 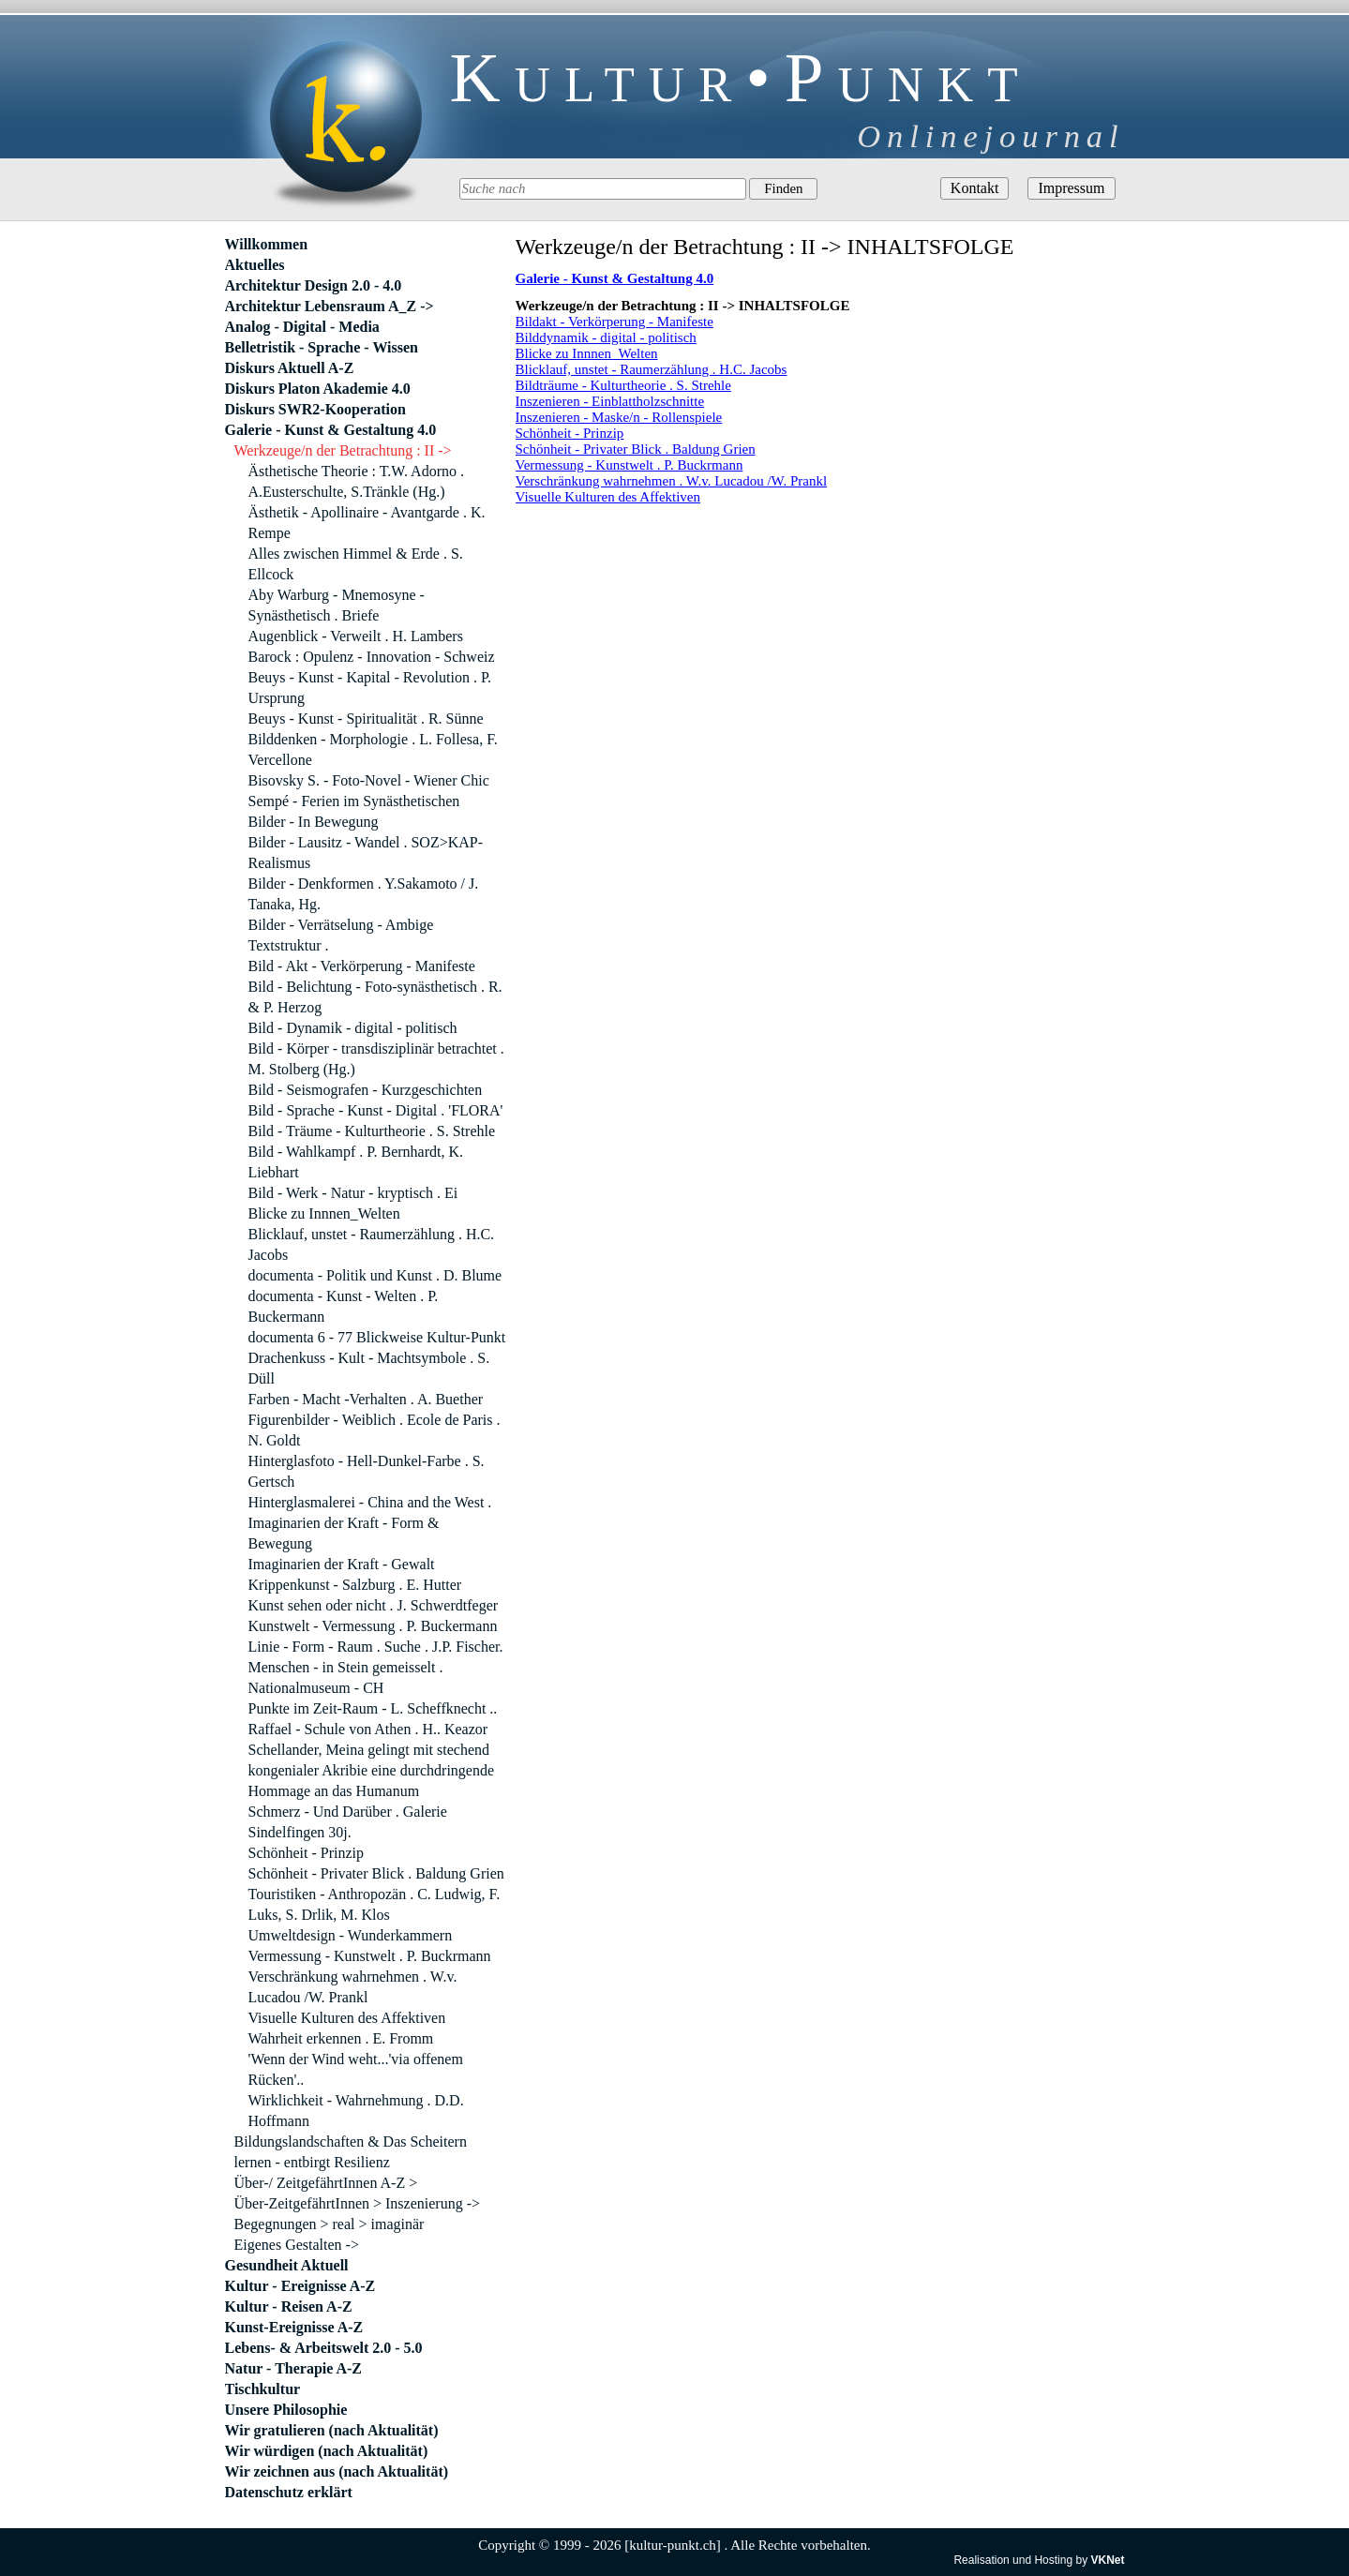 I want to click on Belletristik - Sprache - Wissen, so click(x=322, y=347).